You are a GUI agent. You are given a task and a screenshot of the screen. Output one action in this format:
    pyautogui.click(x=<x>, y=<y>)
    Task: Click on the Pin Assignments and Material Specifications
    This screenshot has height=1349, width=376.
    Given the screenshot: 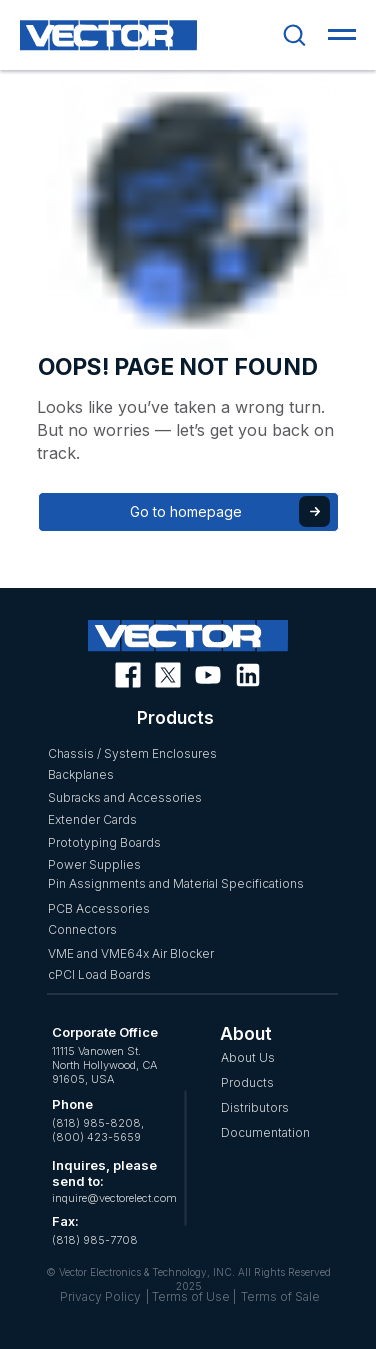 What is the action you would take?
    pyautogui.click(x=176, y=883)
    